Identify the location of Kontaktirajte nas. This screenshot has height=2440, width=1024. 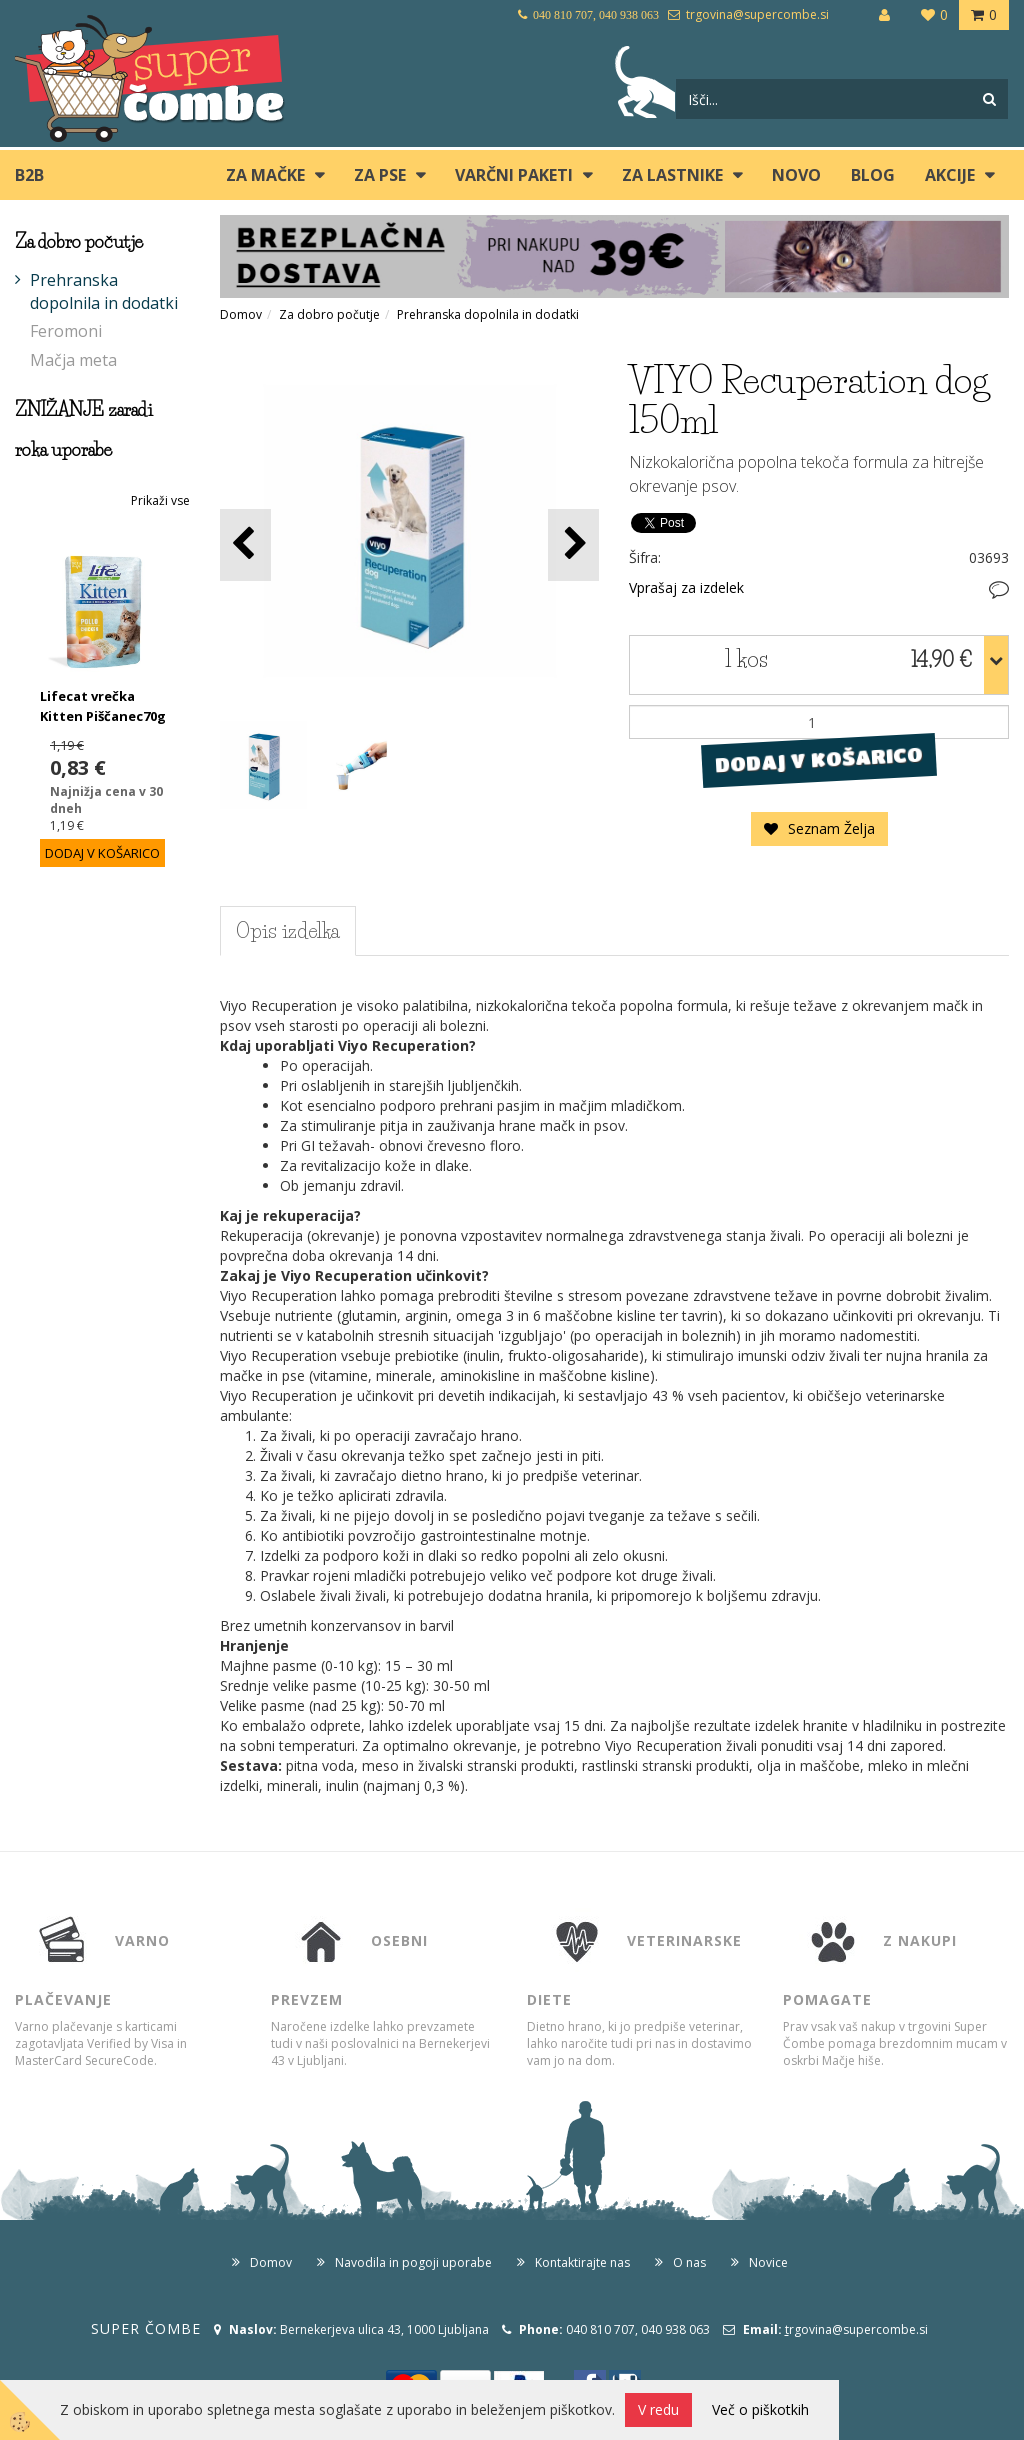
(582, 2262).